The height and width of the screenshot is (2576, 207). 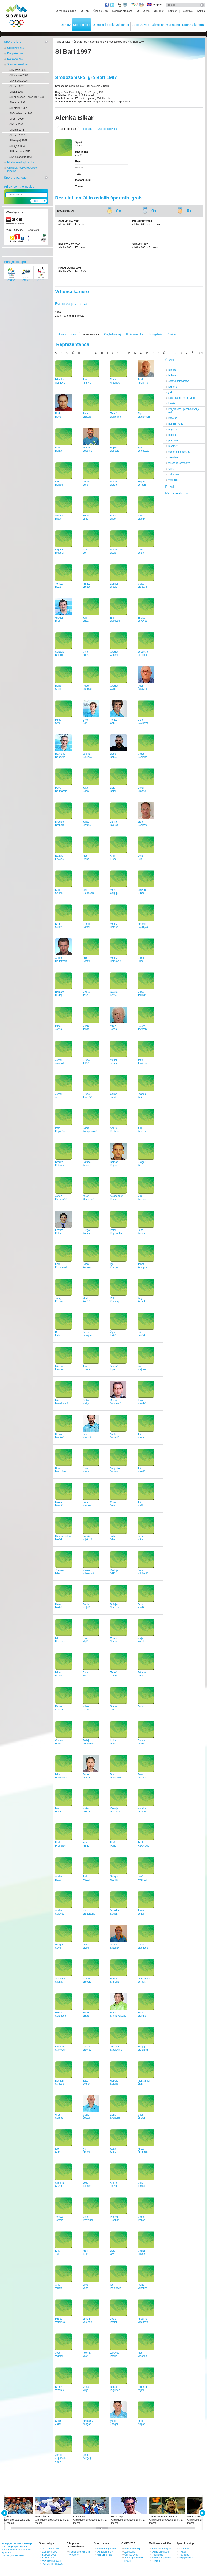 What do you see at coordinates (18, 75) in the screenshot?
I see `SI Pescara 2009` at bounding box center [18, 75].